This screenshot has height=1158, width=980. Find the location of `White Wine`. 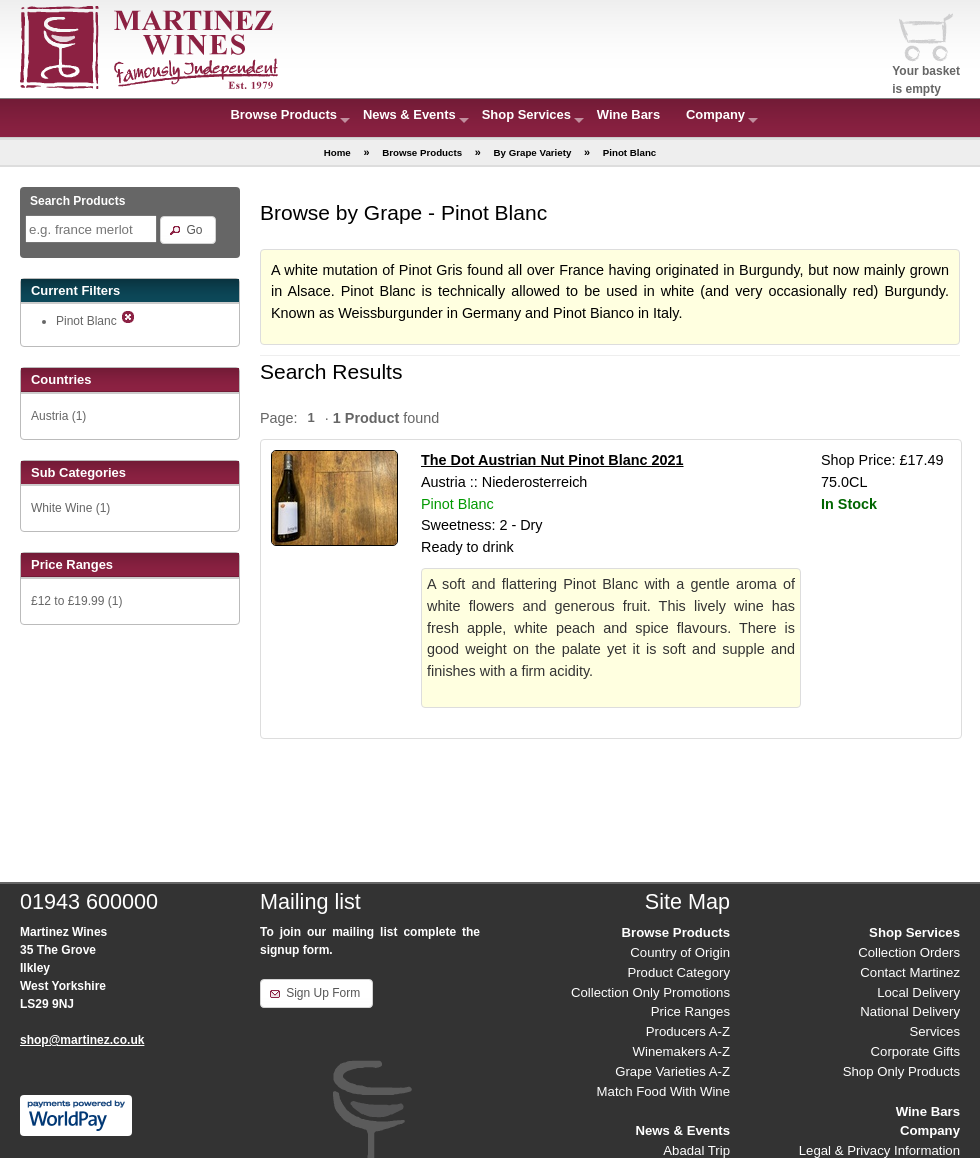

White Wine is located at coordinates (61, 508).